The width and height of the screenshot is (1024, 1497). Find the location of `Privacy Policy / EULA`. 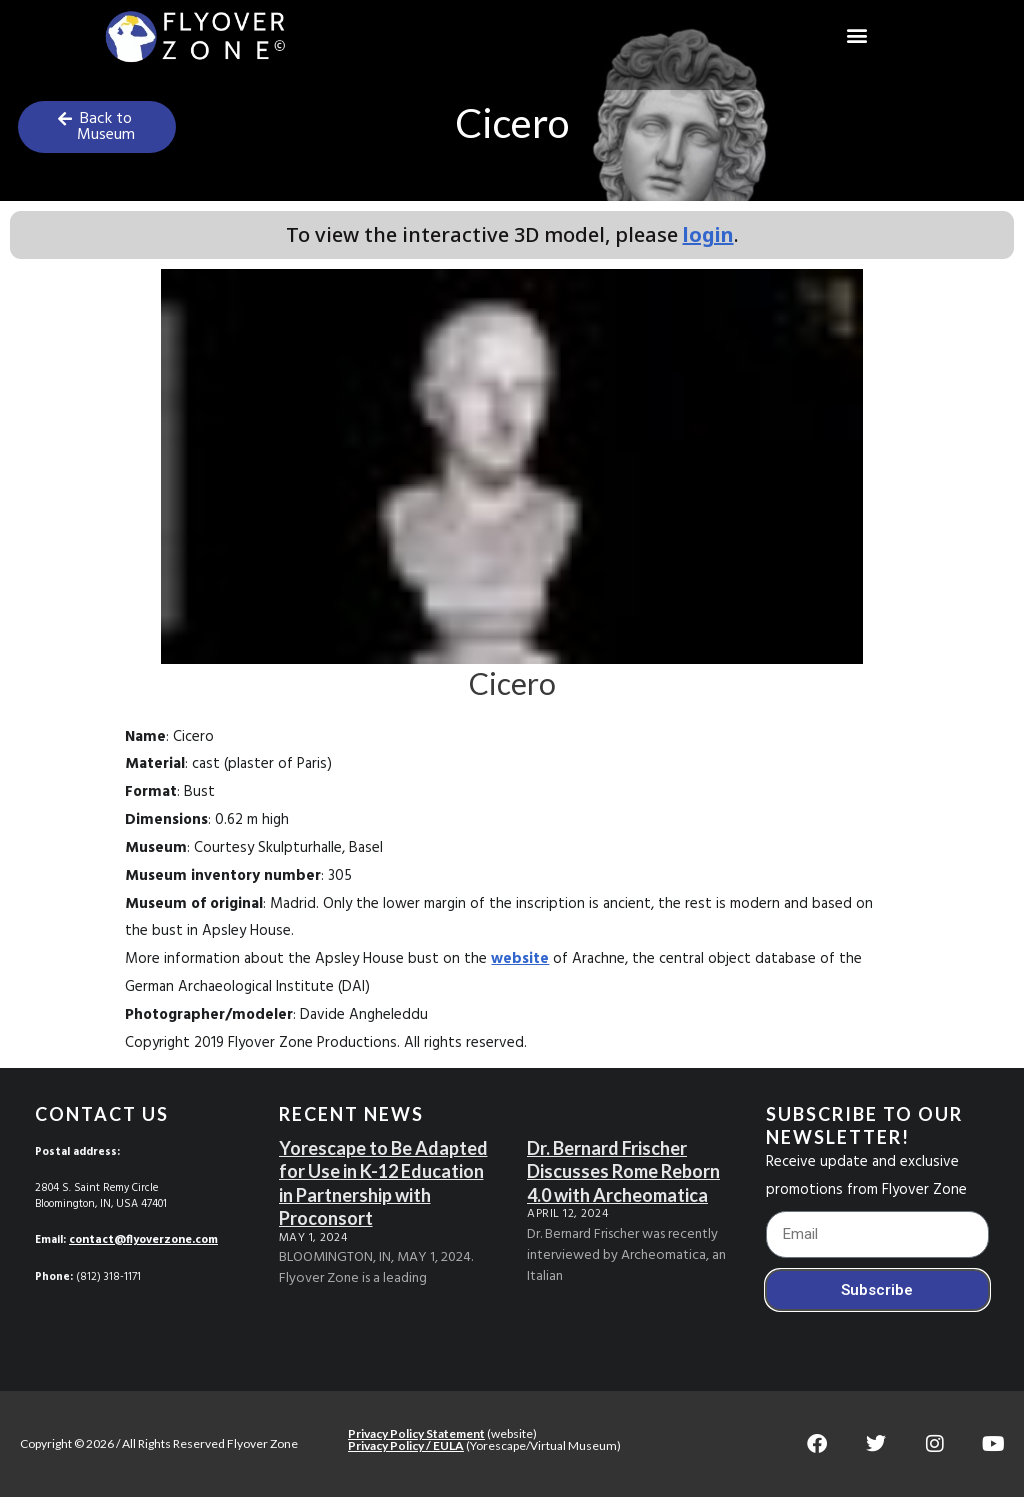

Privacy Policy / EULA is located at coordinates (406, 1444).